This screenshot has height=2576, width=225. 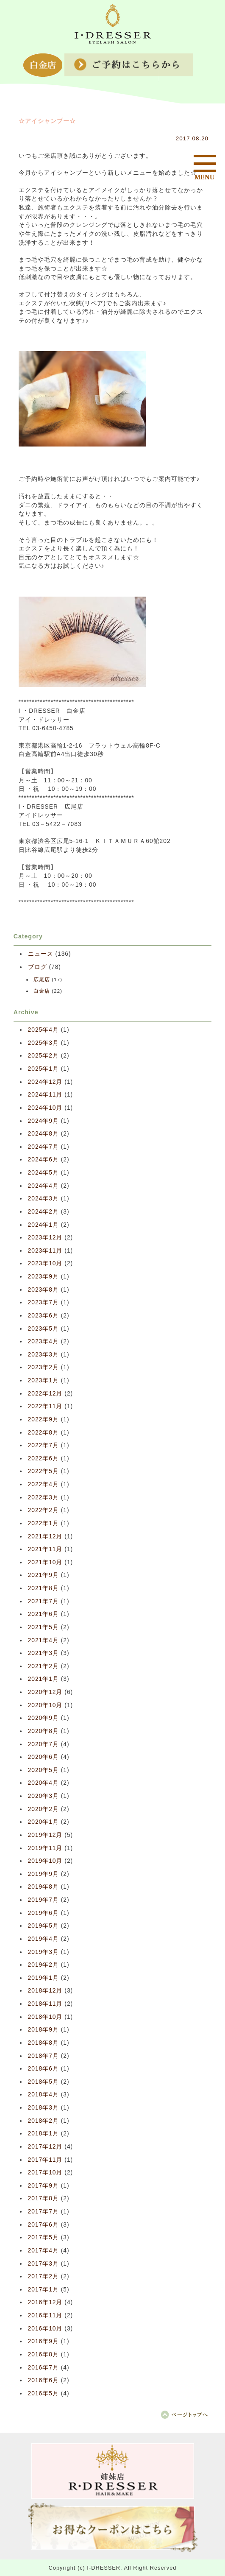 What do you see at coordinates (43, 1419) in the screenshot?
I see `2022年9月` at bounding box center [43, 1419].